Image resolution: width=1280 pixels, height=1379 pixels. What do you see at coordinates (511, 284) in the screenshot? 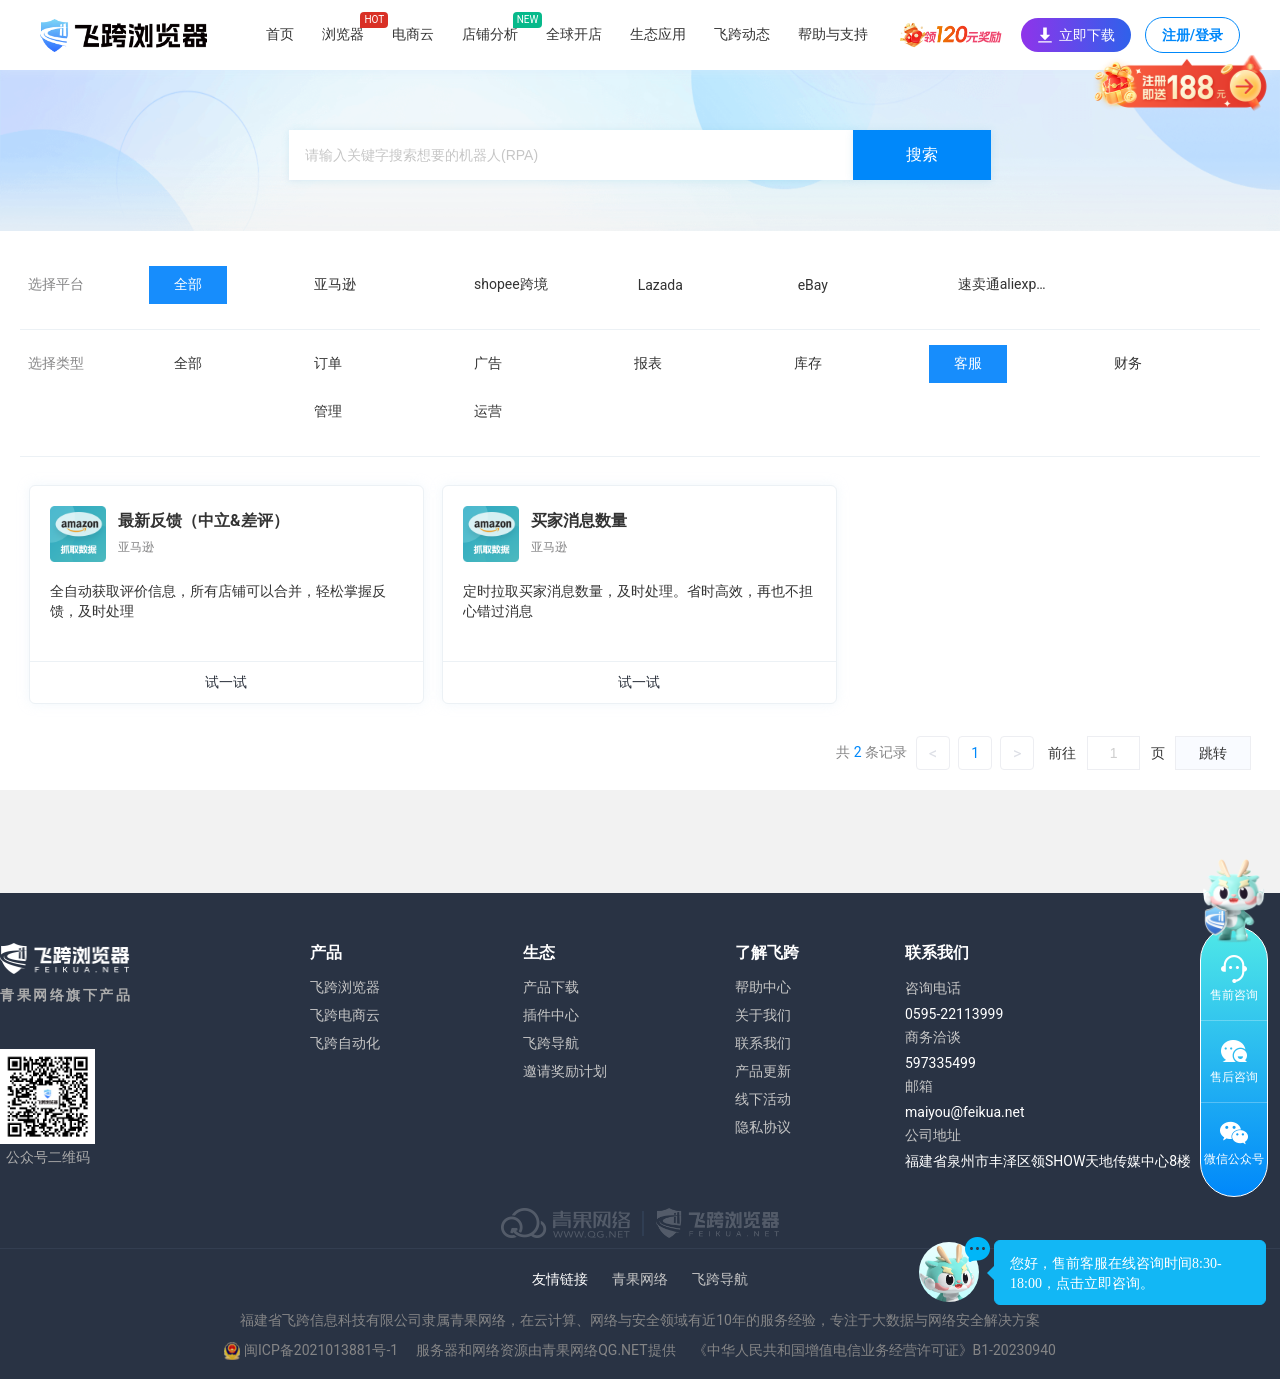
I see `shopee跨境` at bounding box center [511, 284].